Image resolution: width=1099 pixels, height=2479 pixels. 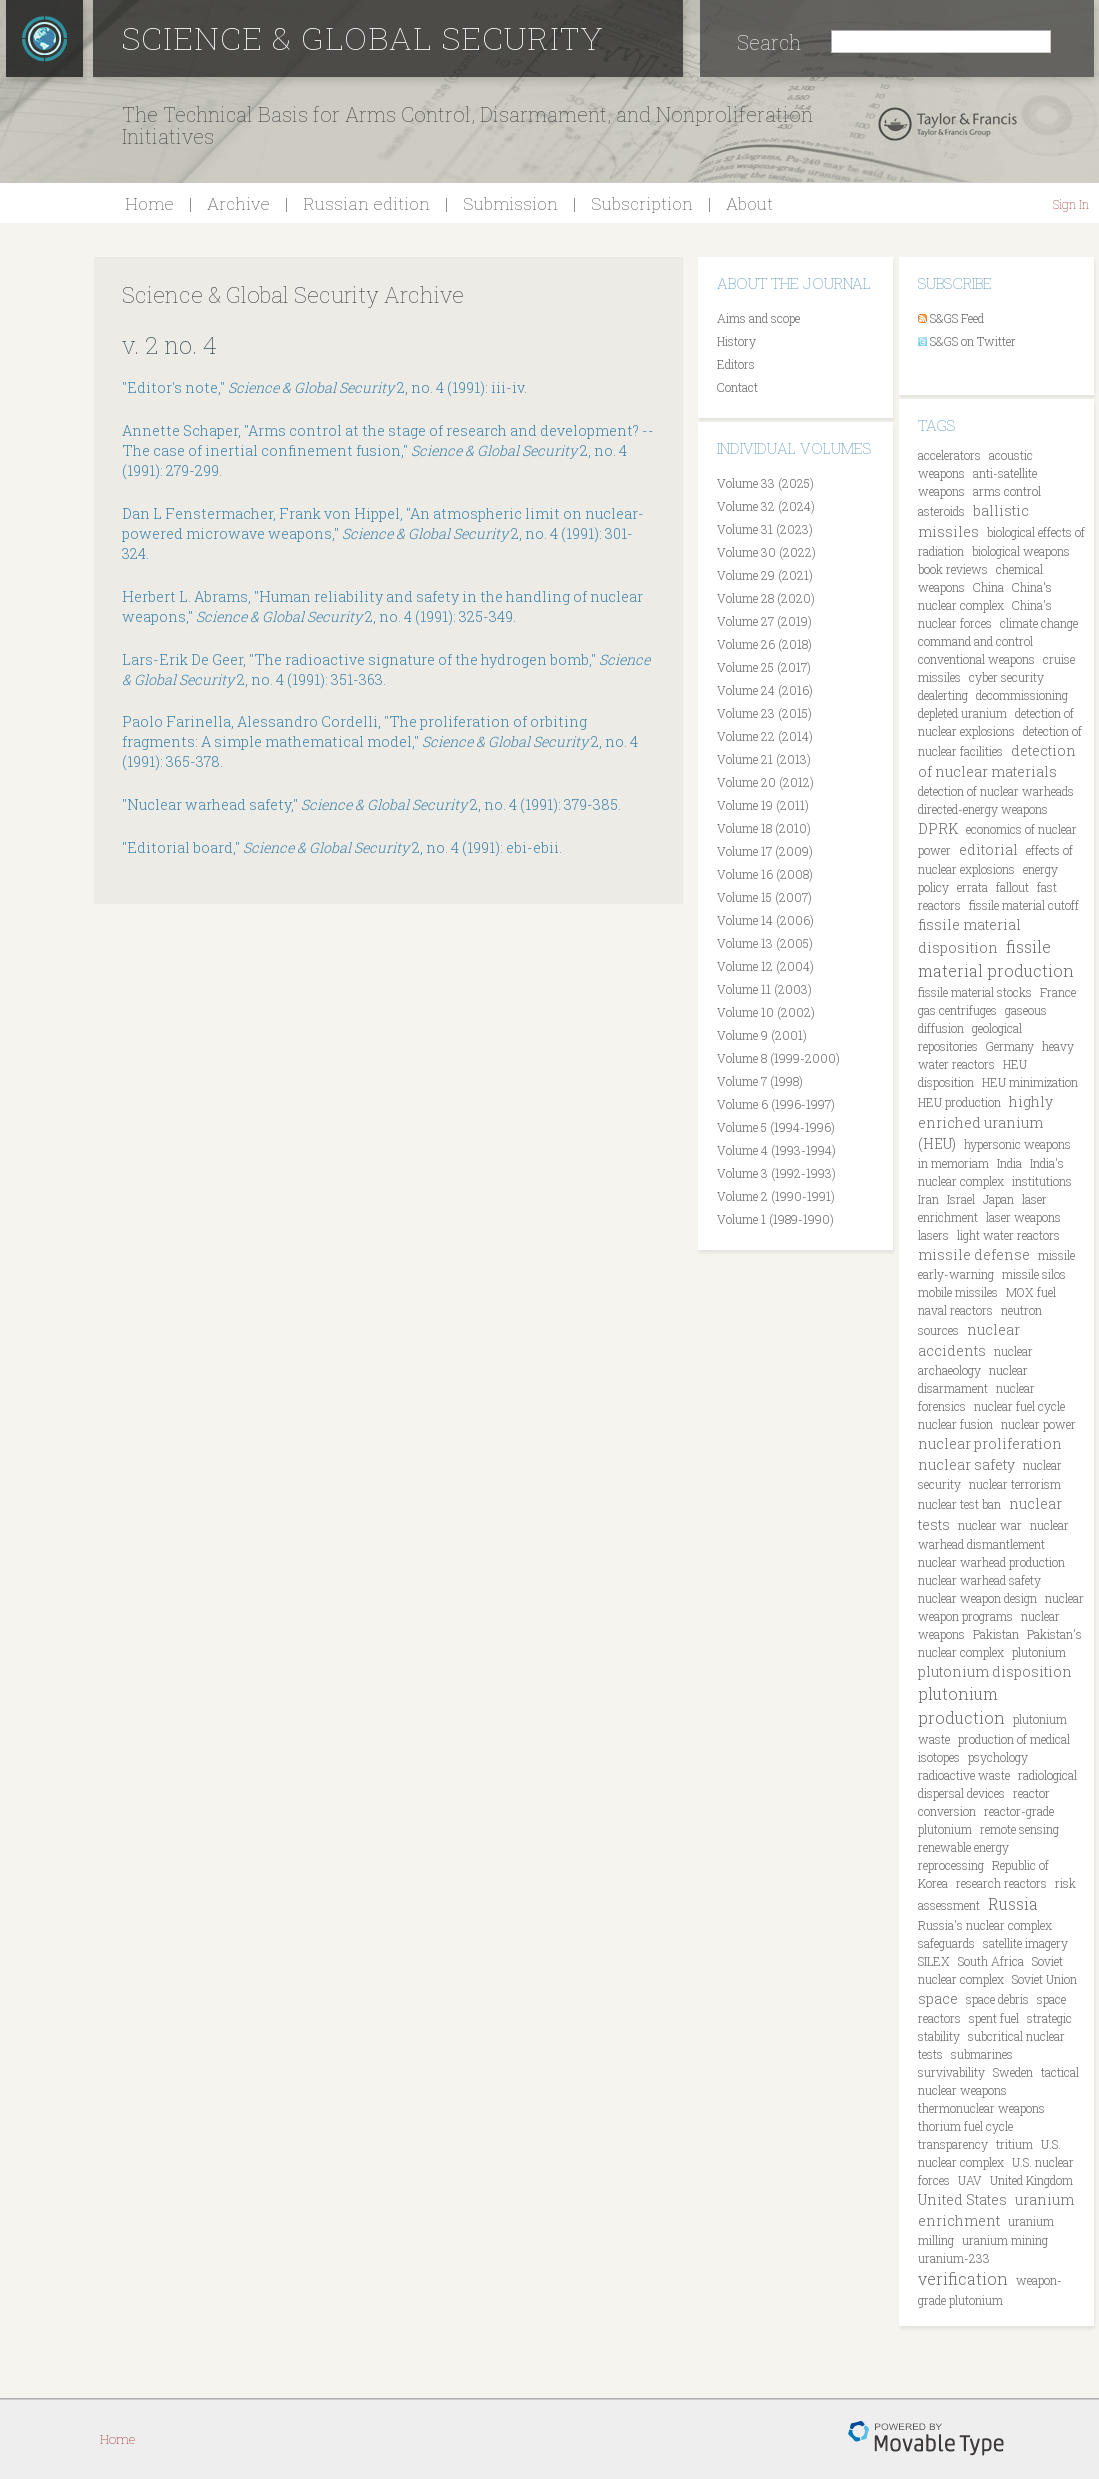 What do you see at coordinates (972, 887) in the screenshot?
I see `errata` at bounding box center [972, 887].